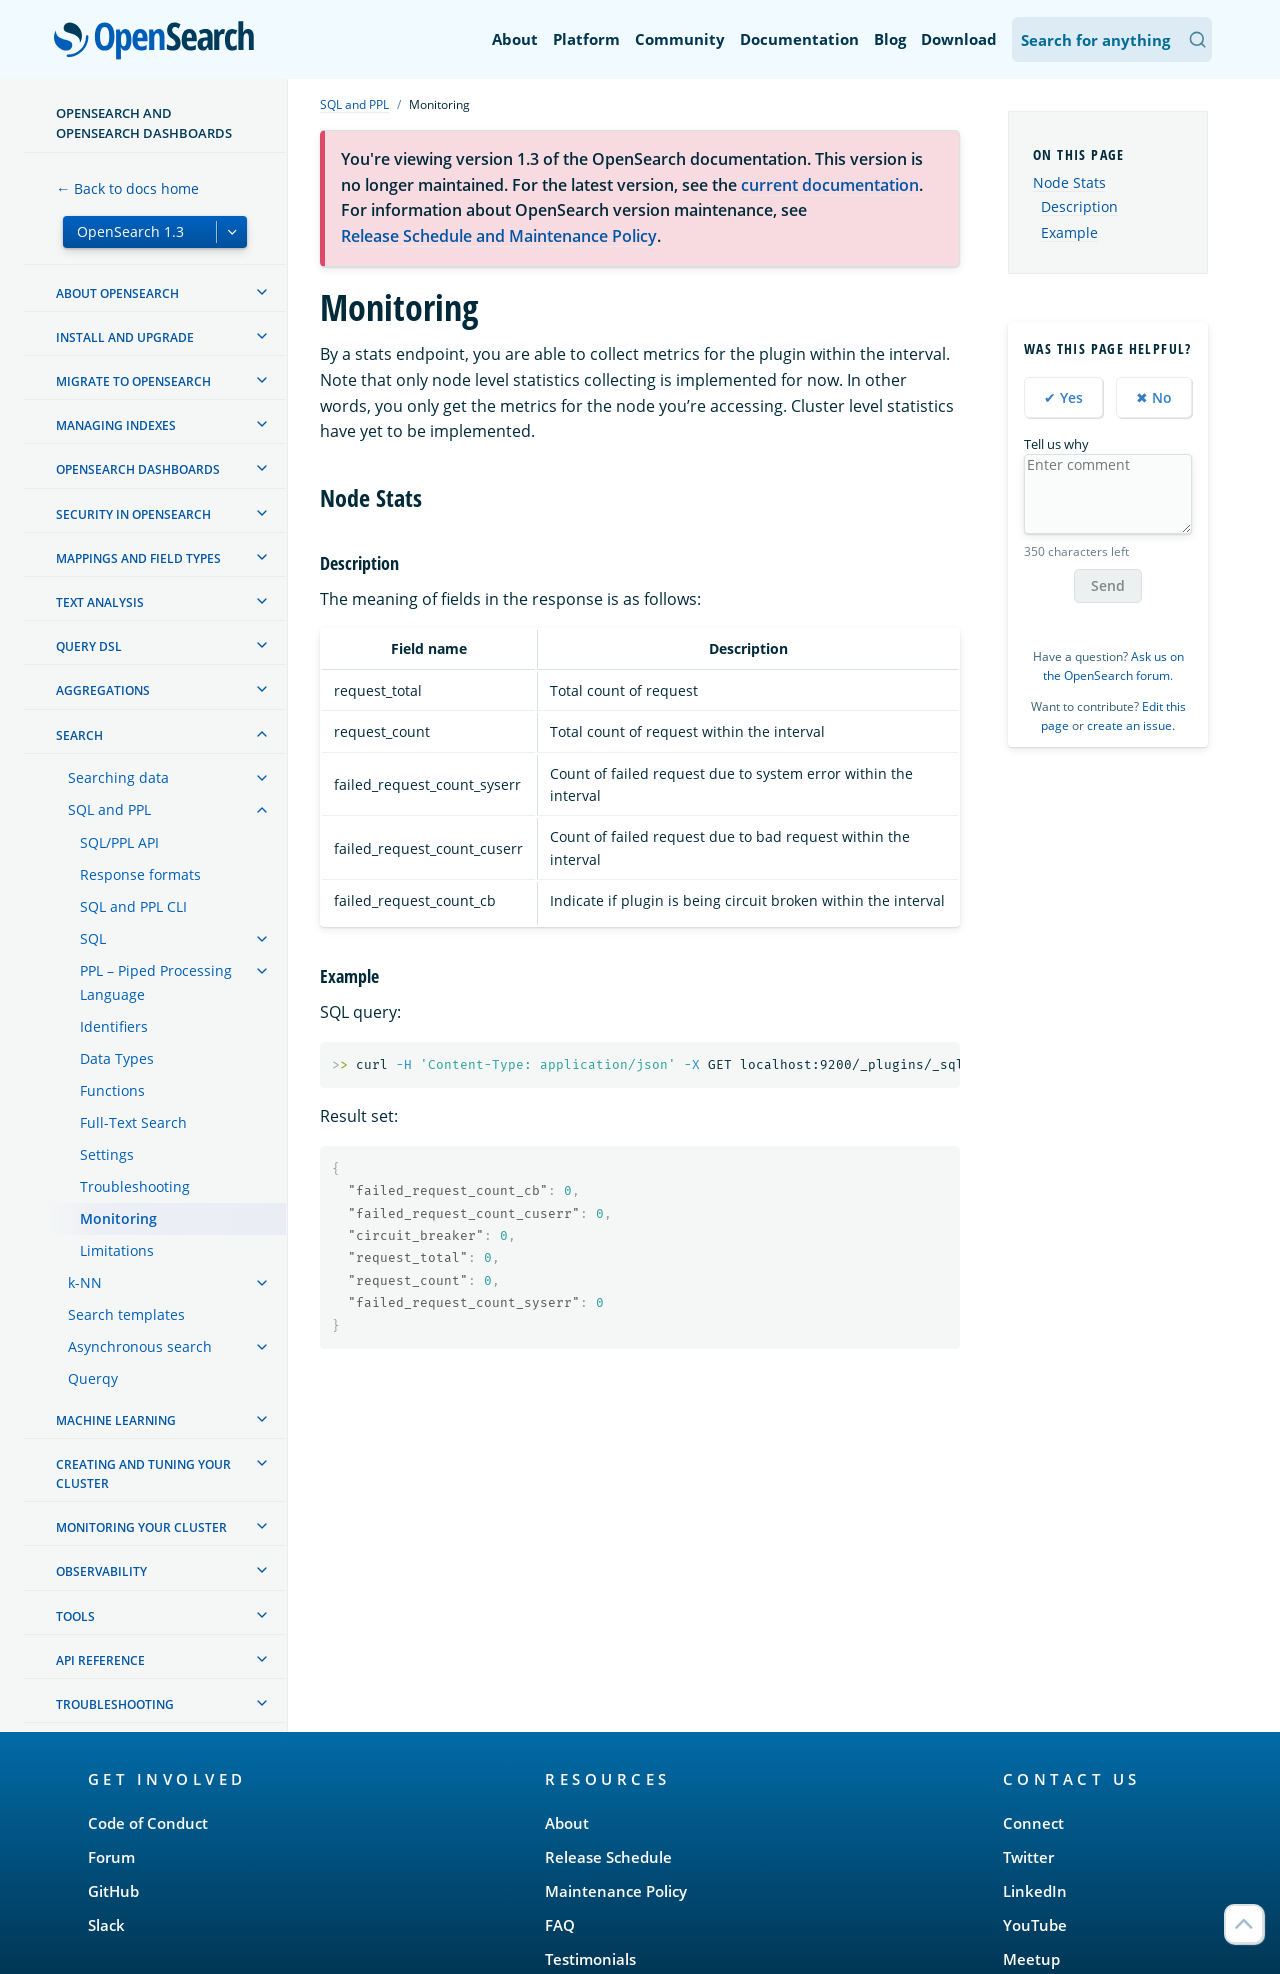 The height and width of the screenshot is (1974, 1280). Describe the element at coordinates (116, 1420) in the screenshot. I see `Machine learning [treeitem]` at that location.